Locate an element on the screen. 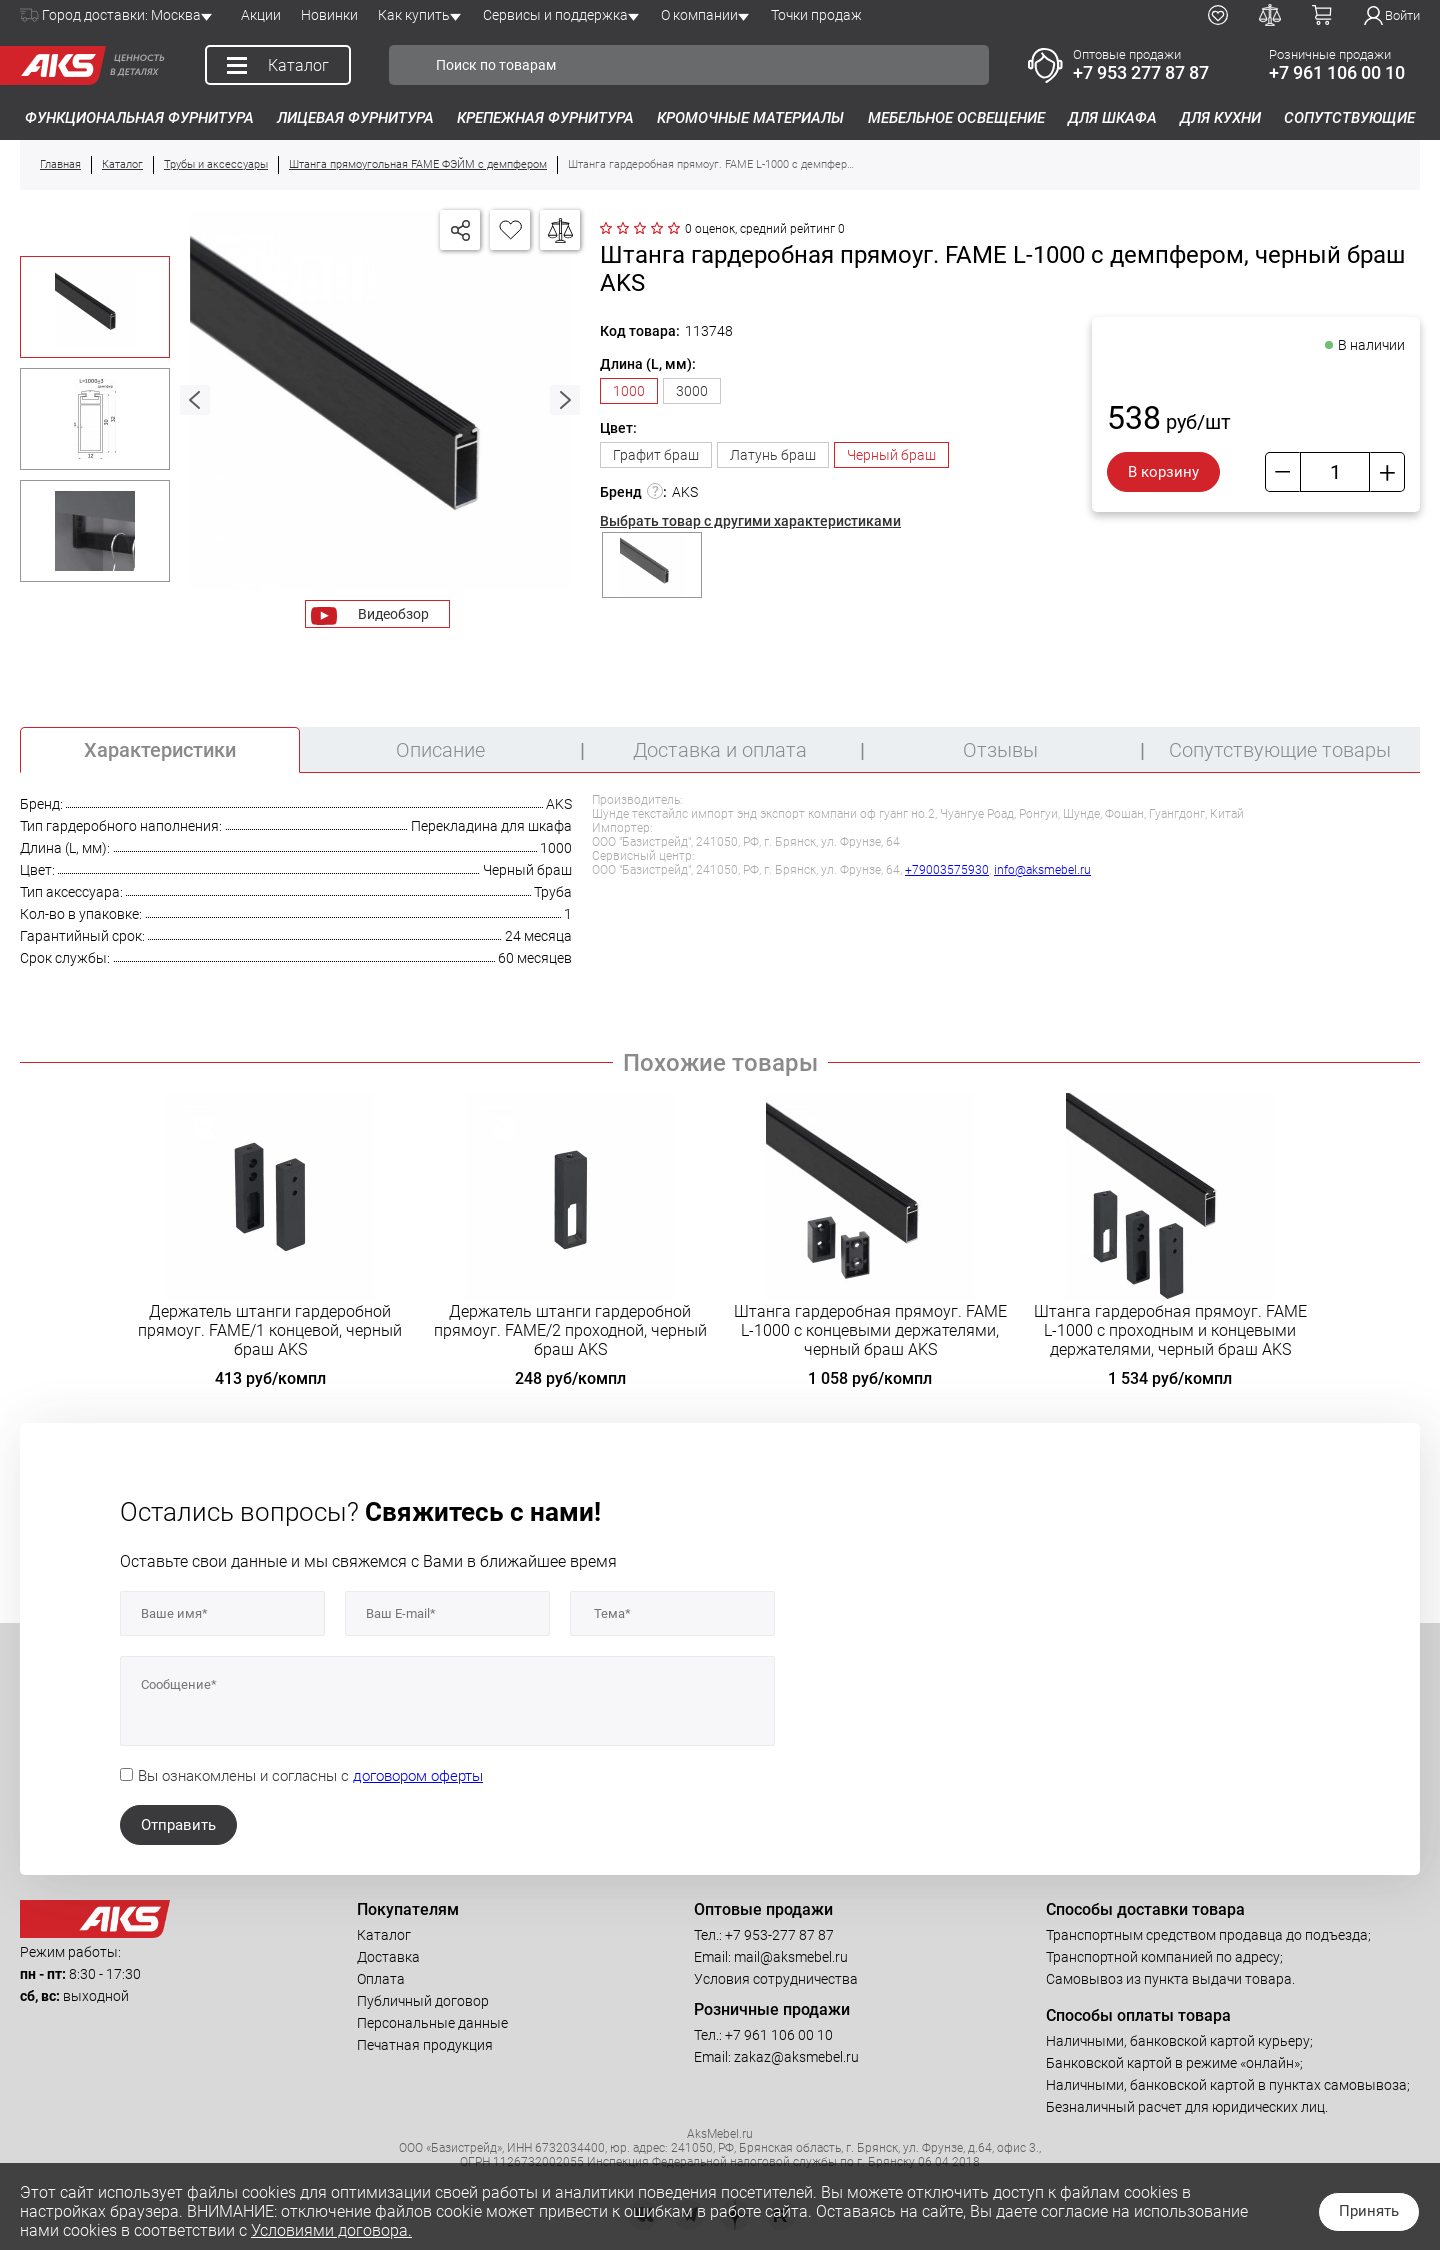  Для шкафа is located at coordinates (1112, 118).